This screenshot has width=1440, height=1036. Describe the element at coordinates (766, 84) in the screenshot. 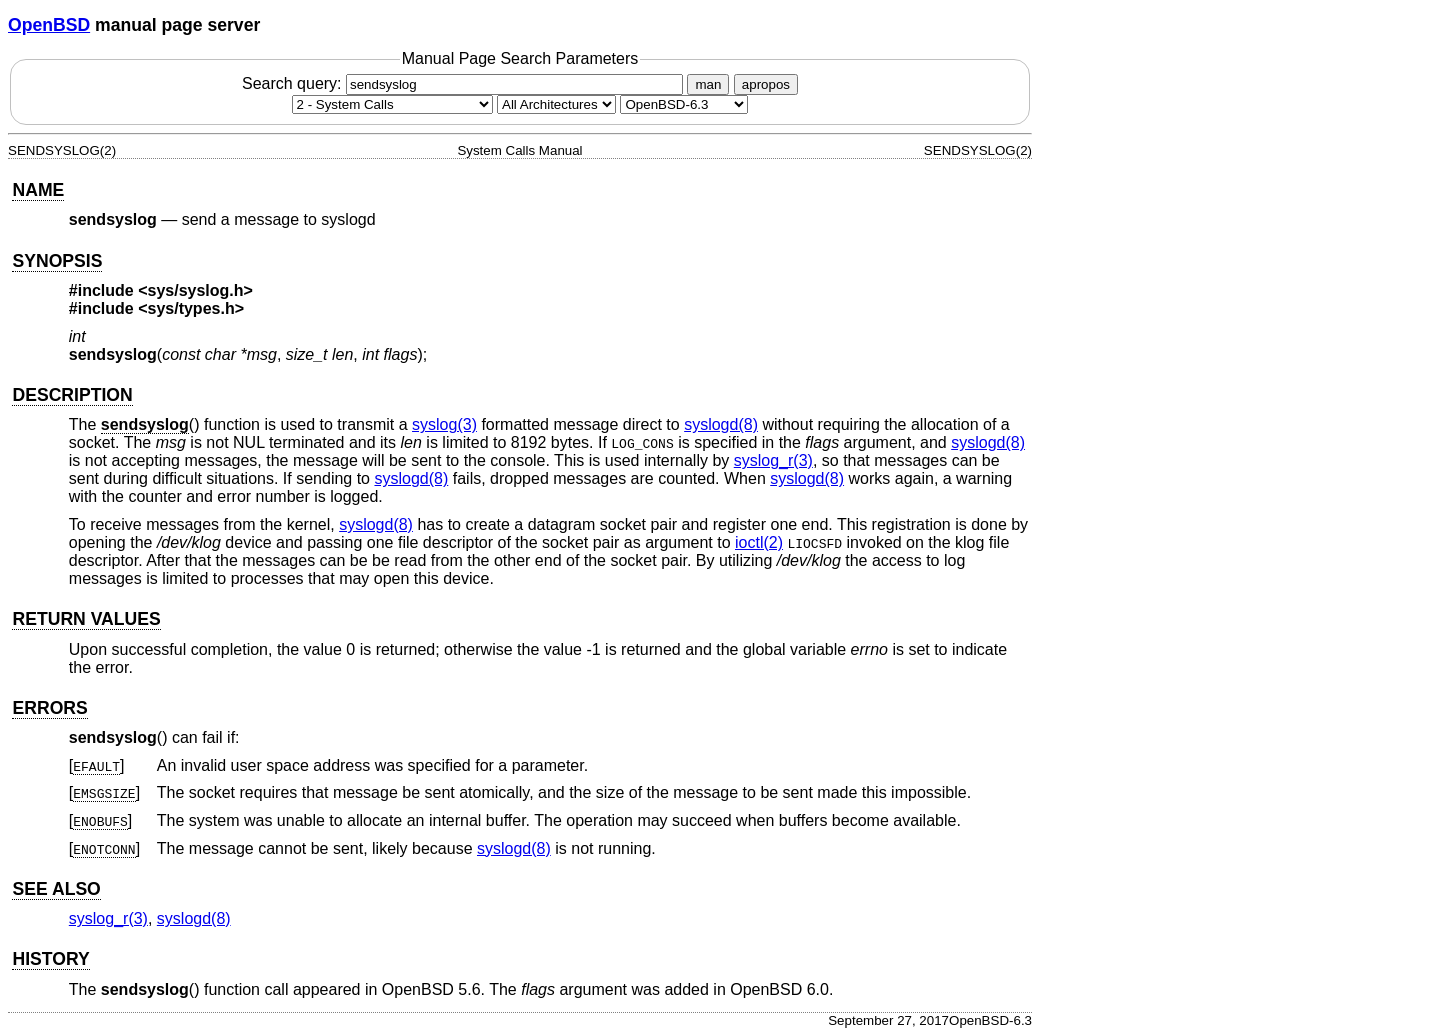

I see `apropos` at that location.